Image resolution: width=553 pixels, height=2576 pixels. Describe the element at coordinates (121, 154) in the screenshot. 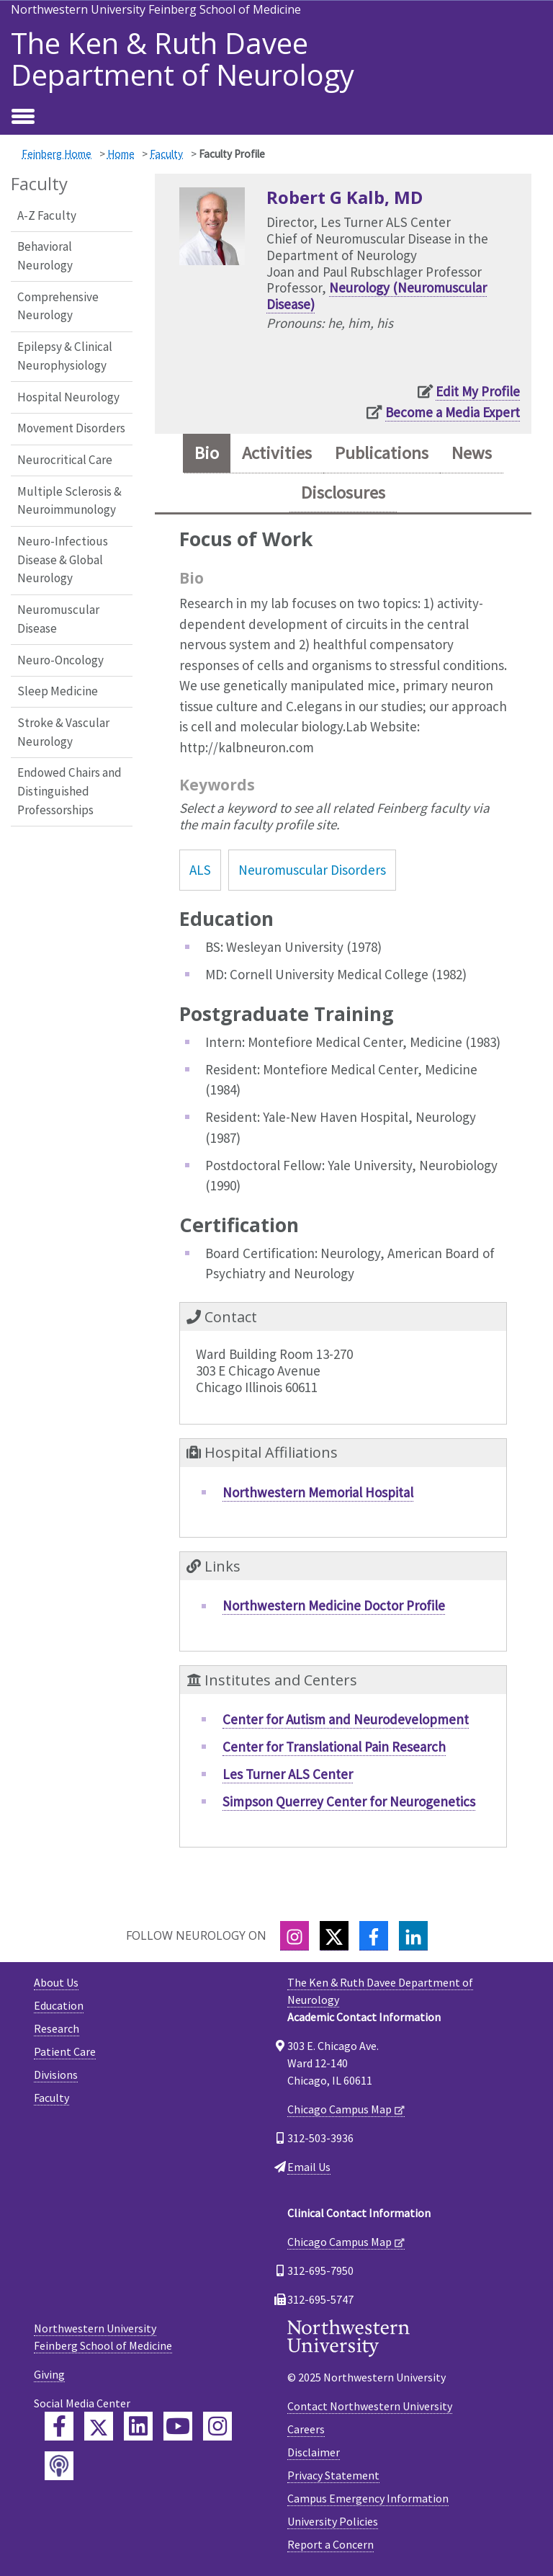

I see `Home` at that location.